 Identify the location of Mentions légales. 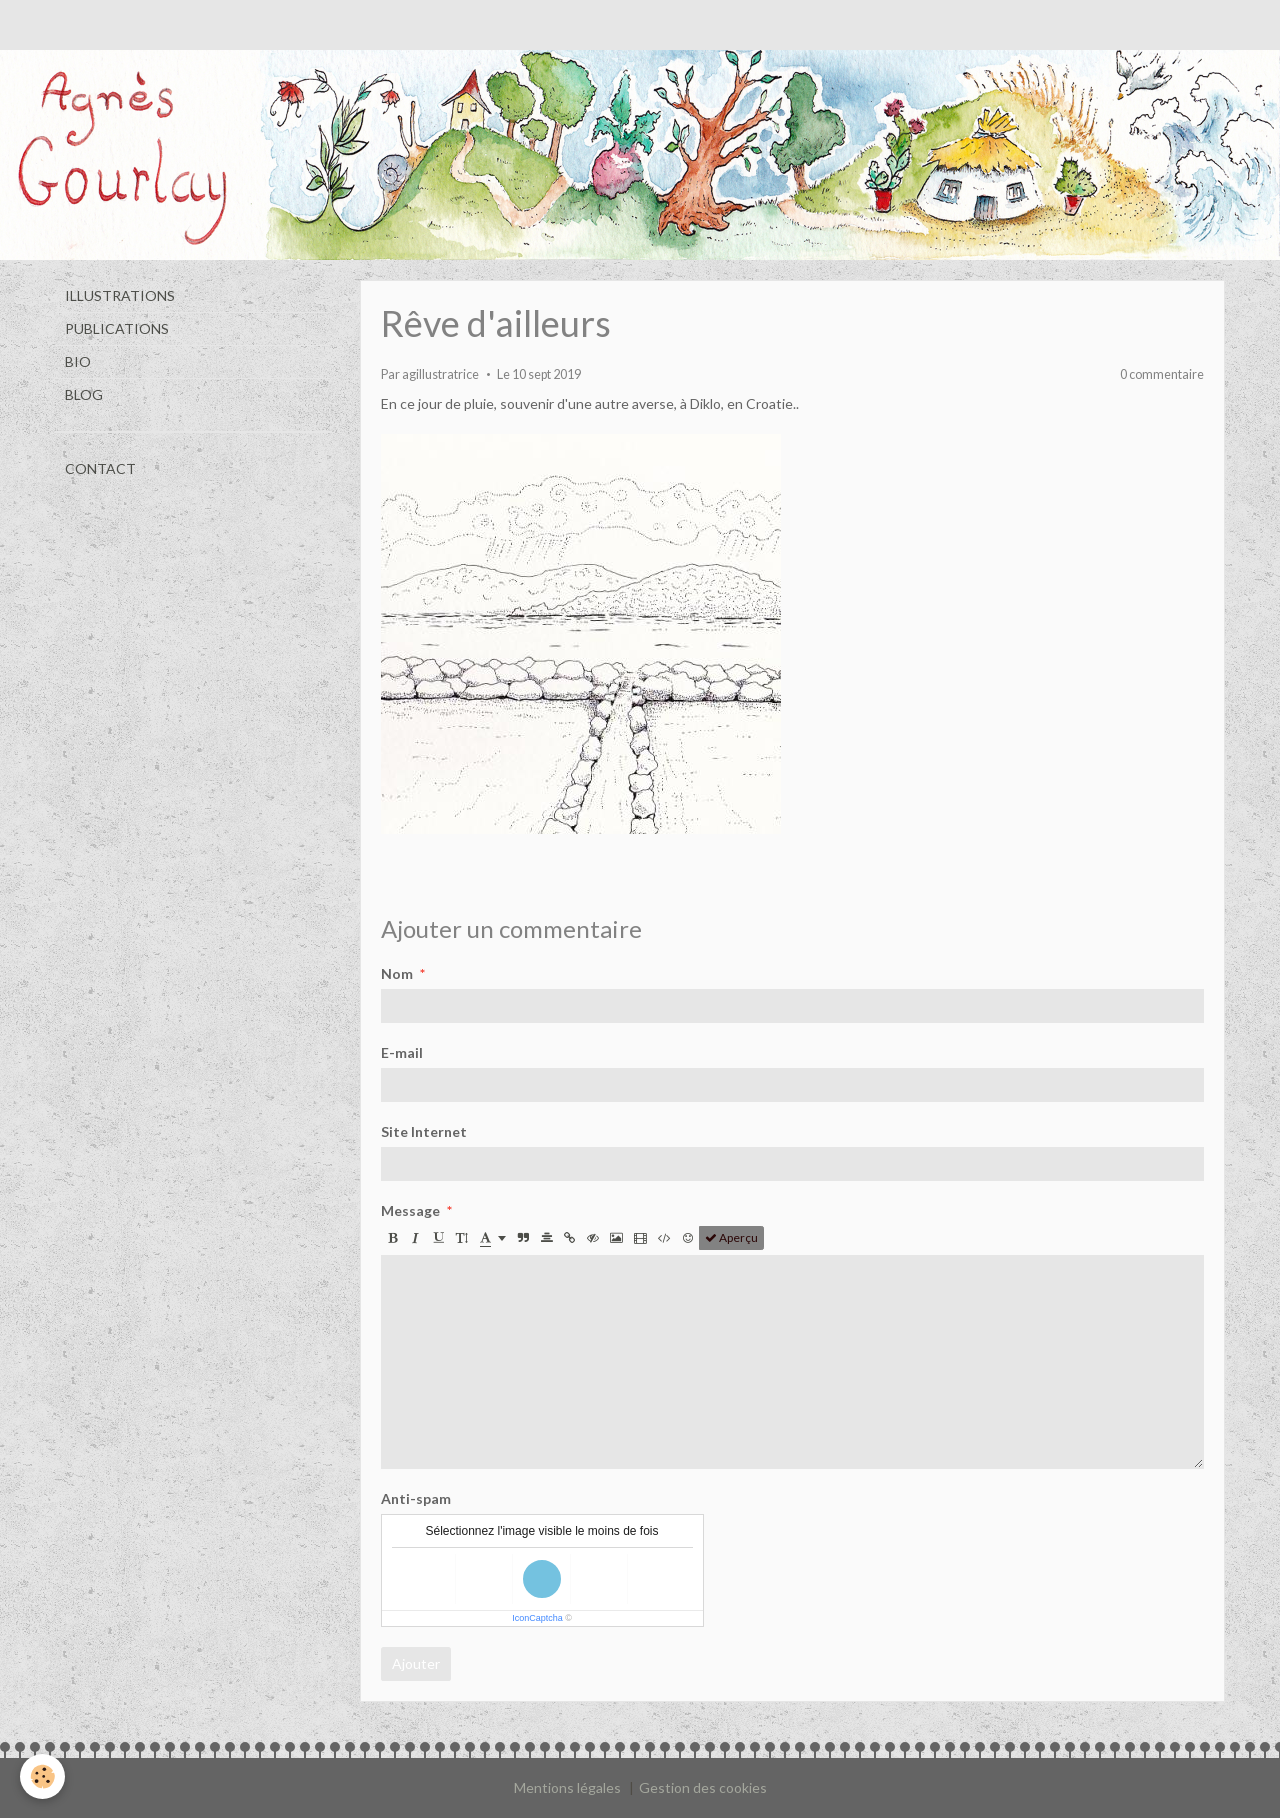
(567, 1787).